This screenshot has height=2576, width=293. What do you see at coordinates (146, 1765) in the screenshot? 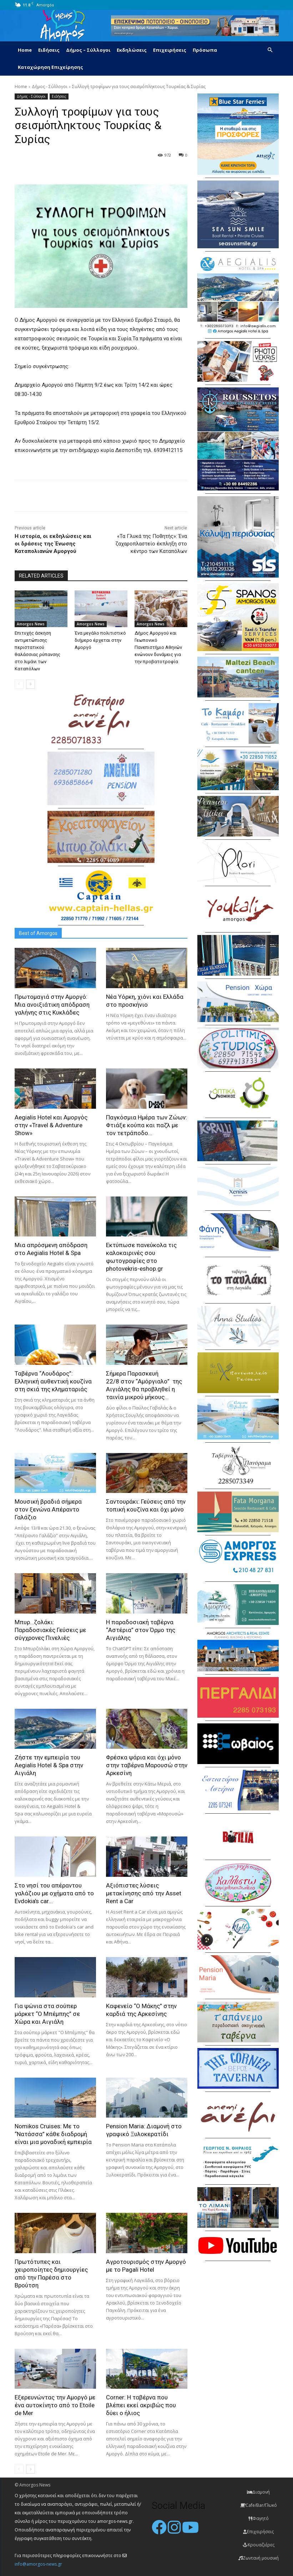
I see `Φρέσκα ψάρια και όχι μόνο στην ταβέρνα Μαρουσώ στην Αρκεσίνη` at bounding box center [146, 1765].